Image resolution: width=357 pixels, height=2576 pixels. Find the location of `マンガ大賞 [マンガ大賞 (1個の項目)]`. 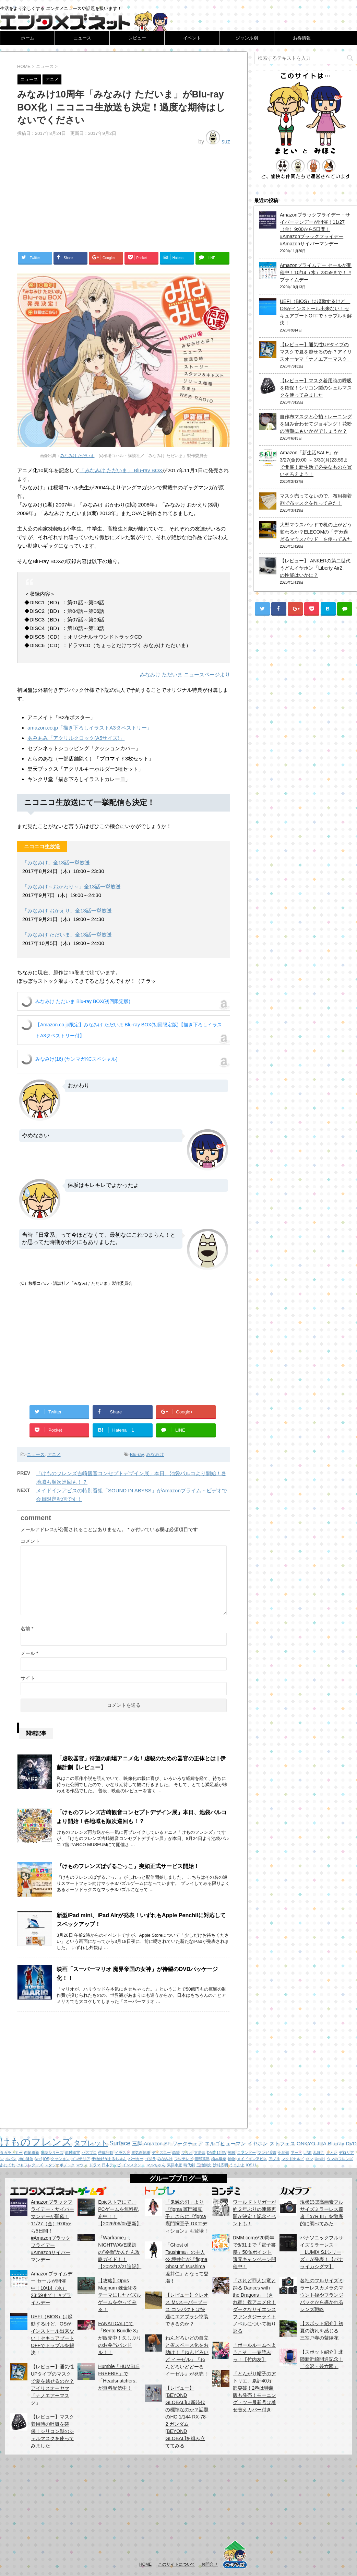

マンガ大賞 [マンガ大賞 (1個の項目)] is located at coordinates (267, 2152).